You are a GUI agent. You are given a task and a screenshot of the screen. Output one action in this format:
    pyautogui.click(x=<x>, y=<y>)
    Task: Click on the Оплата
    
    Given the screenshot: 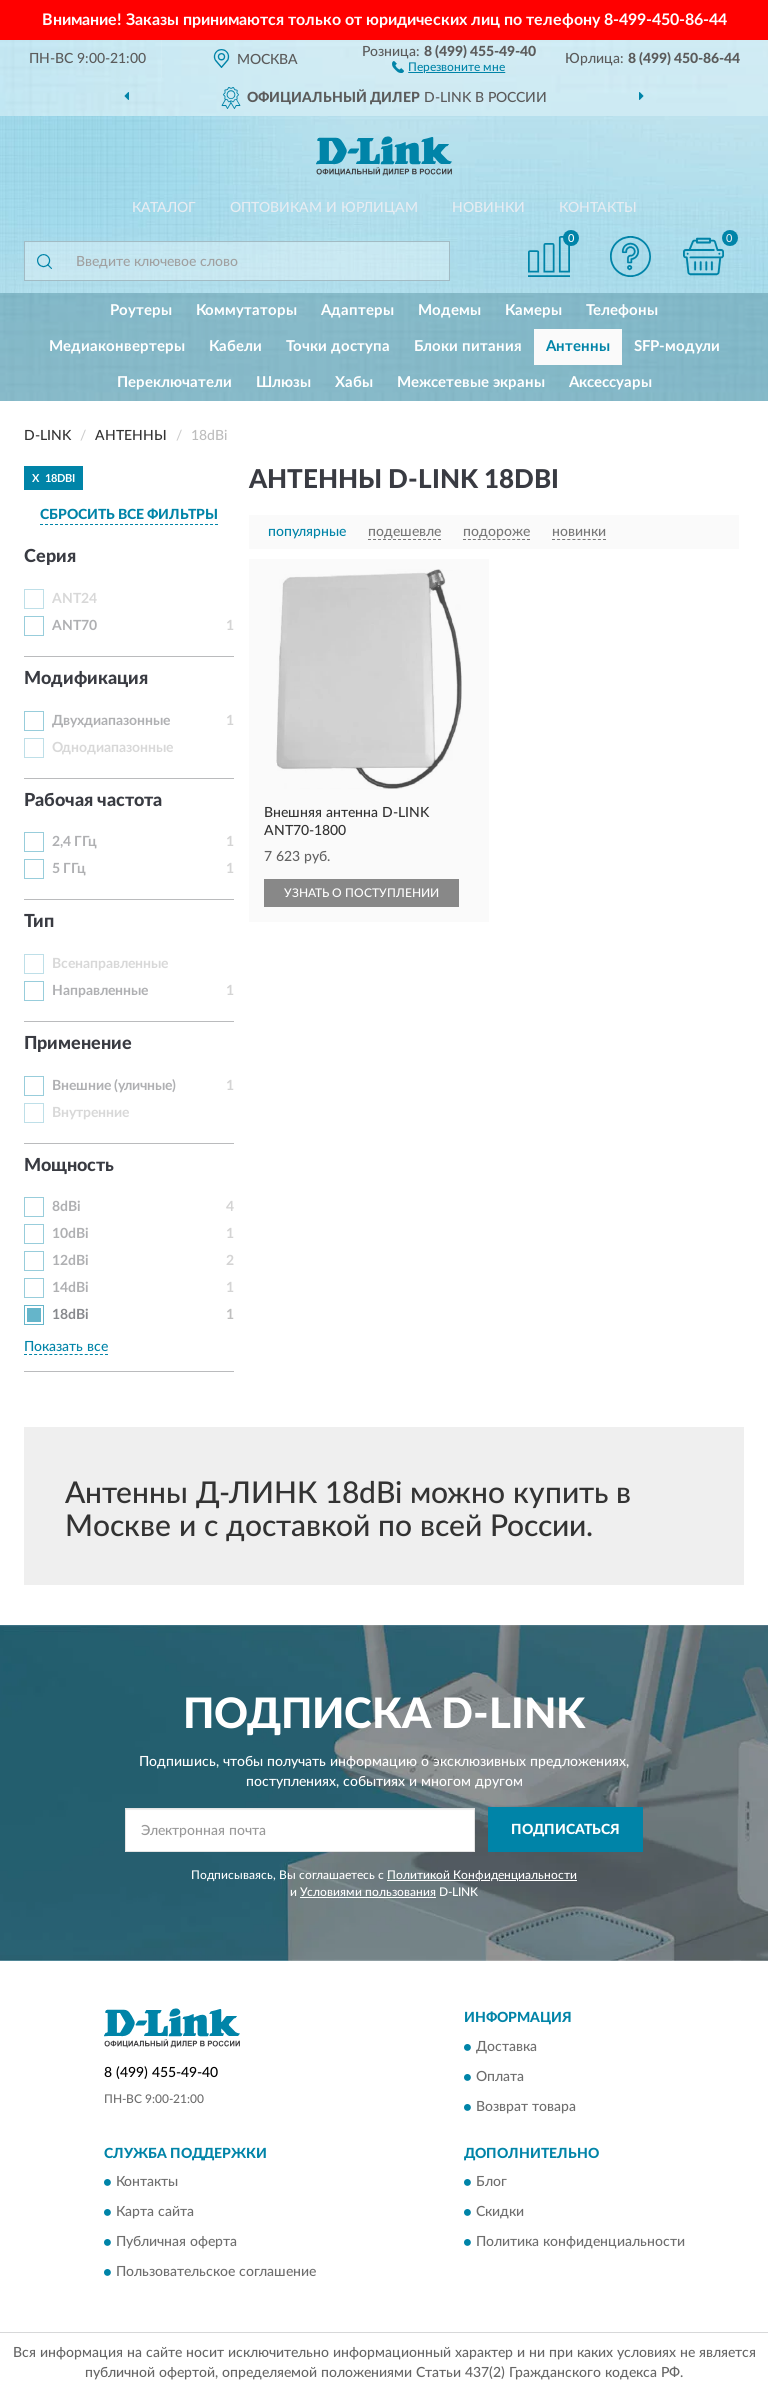 What is the action you would take?
    pyautogui.click(x=500, y=2077)
    